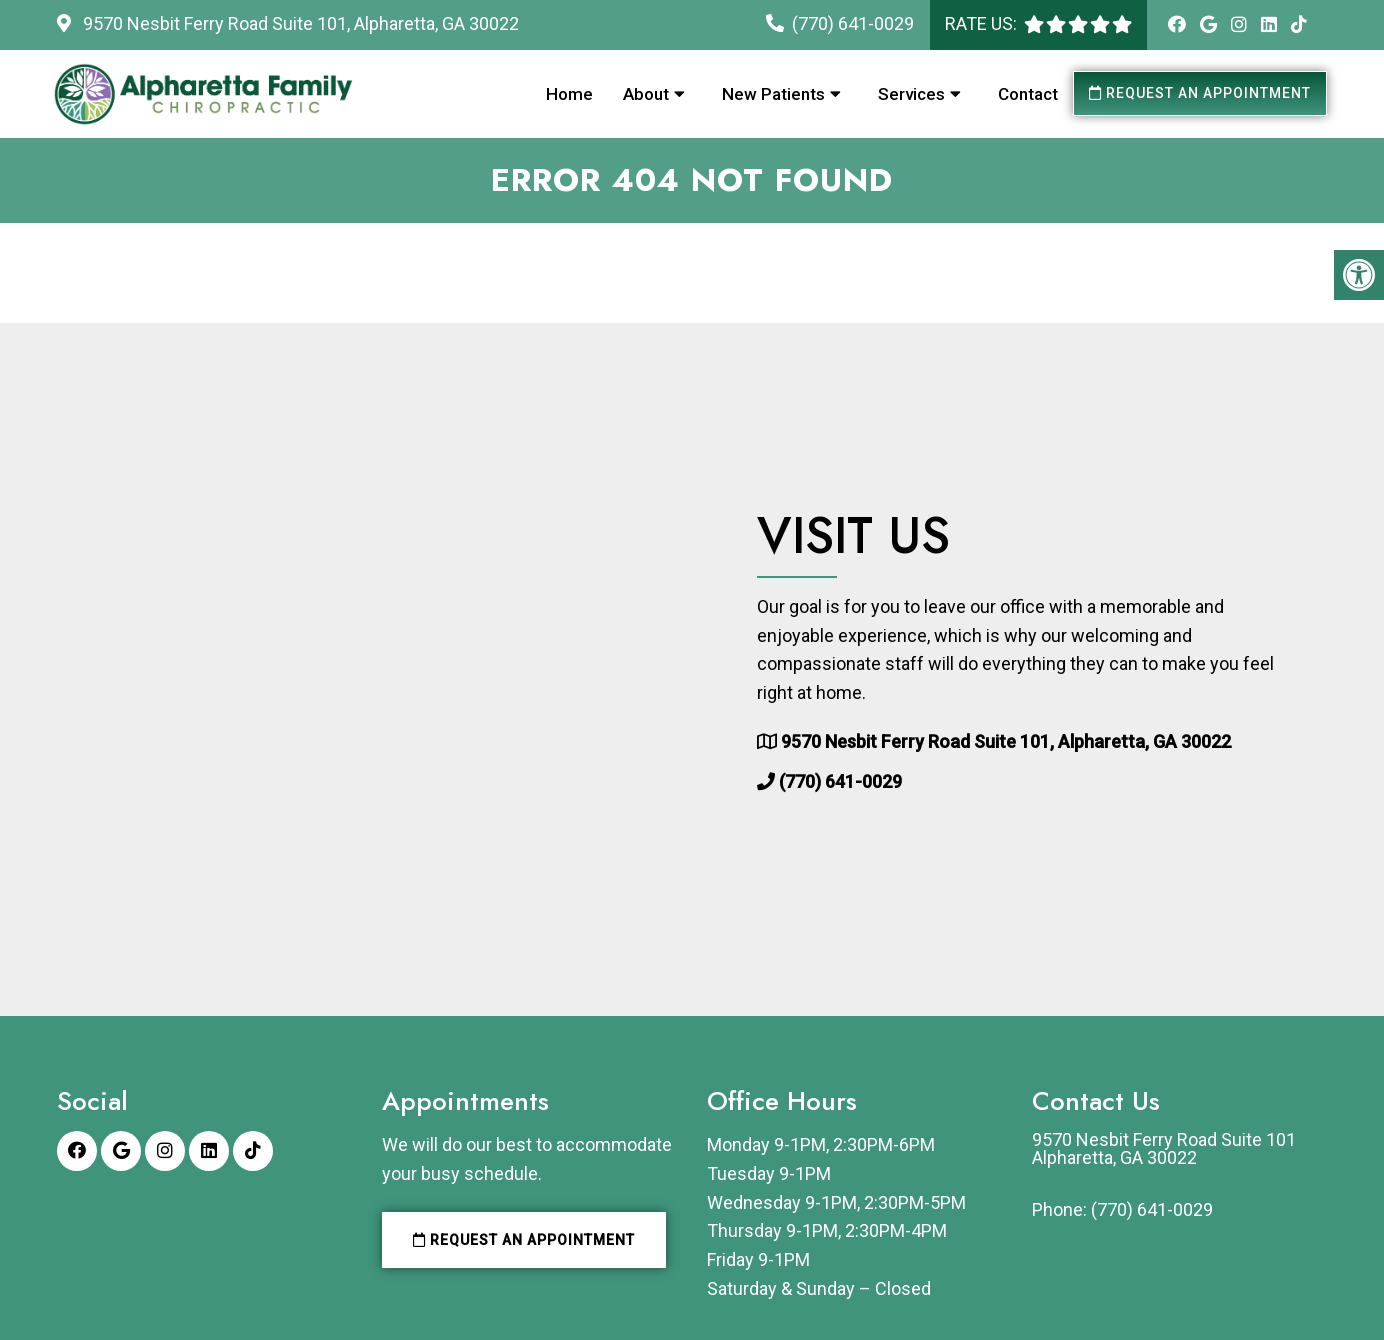  Describe the element at coordinates (569, 94) in the screenshot. I see `Home` at that location.